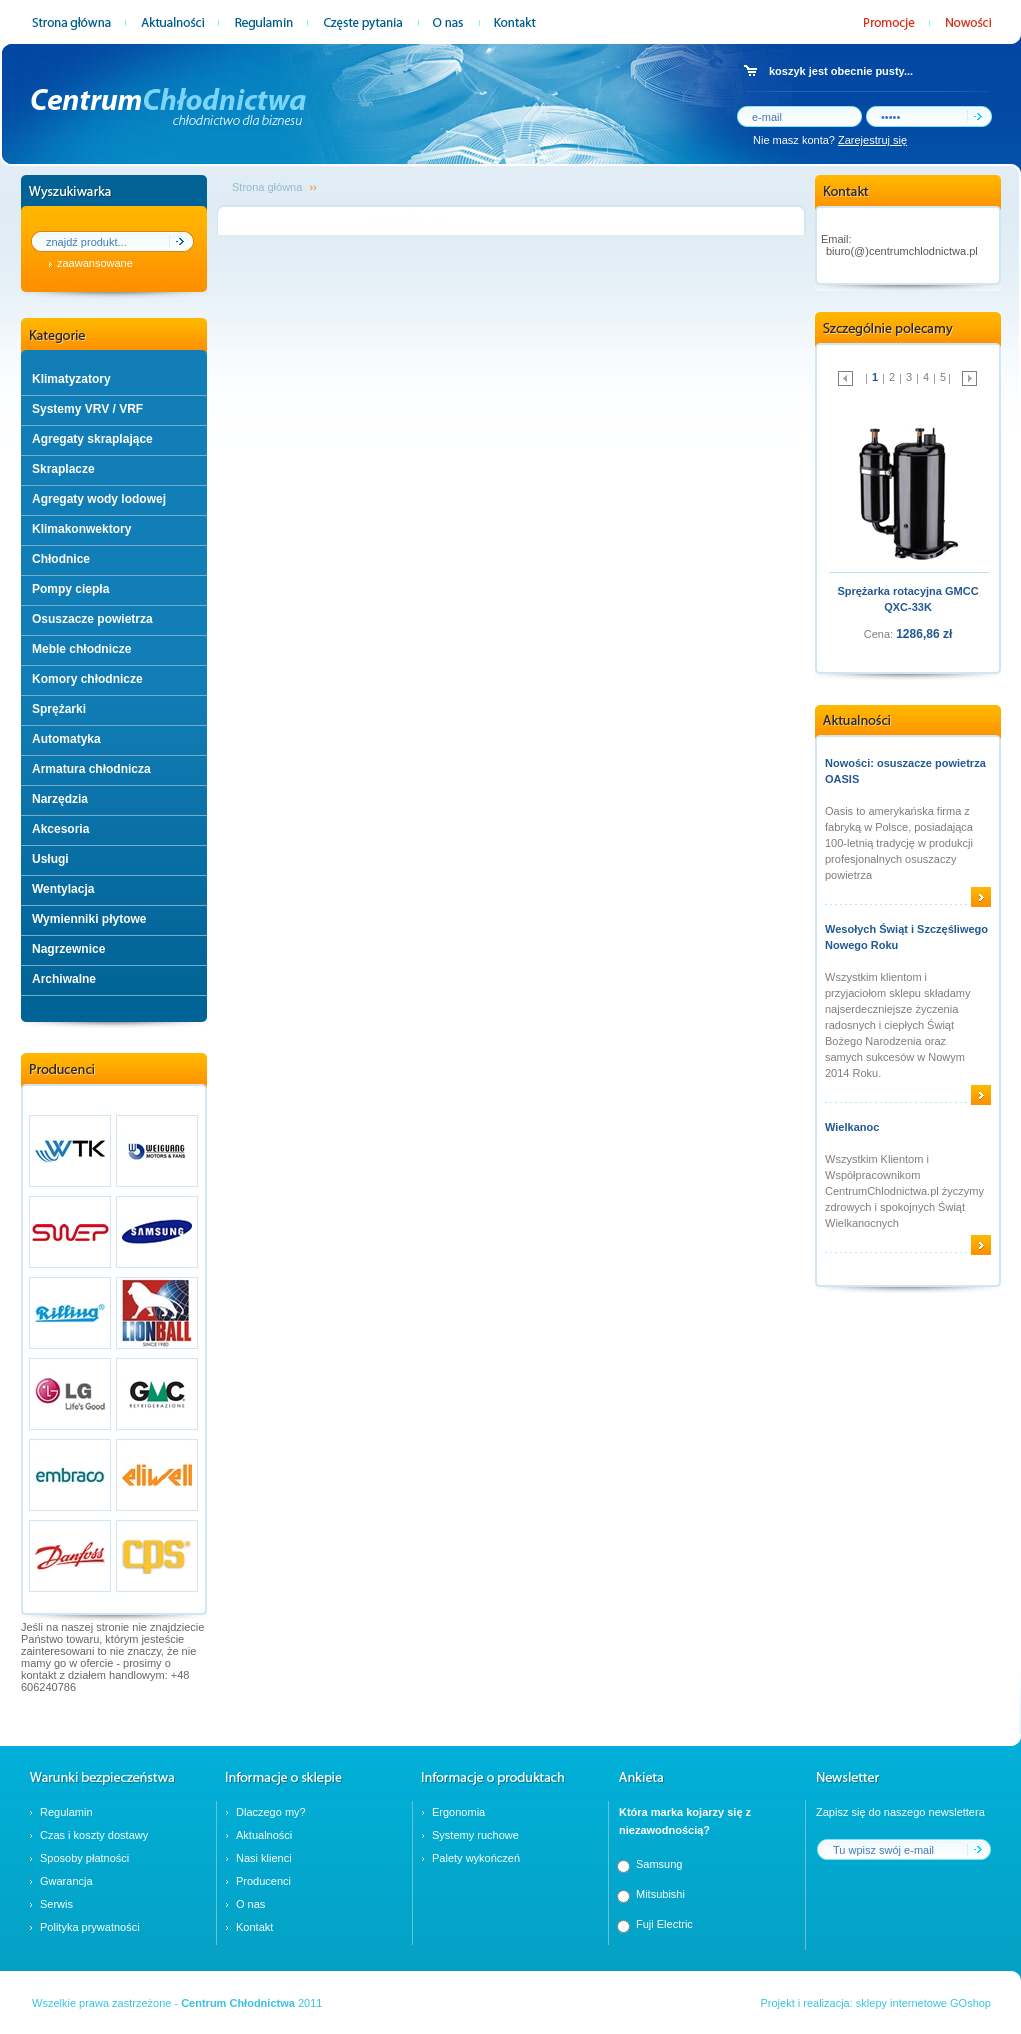 The width and height of the screenshot is (1021, 2034). Describe the element at coordinates (254, 1927) in the screenshot. I see `Kontakt` at that location.